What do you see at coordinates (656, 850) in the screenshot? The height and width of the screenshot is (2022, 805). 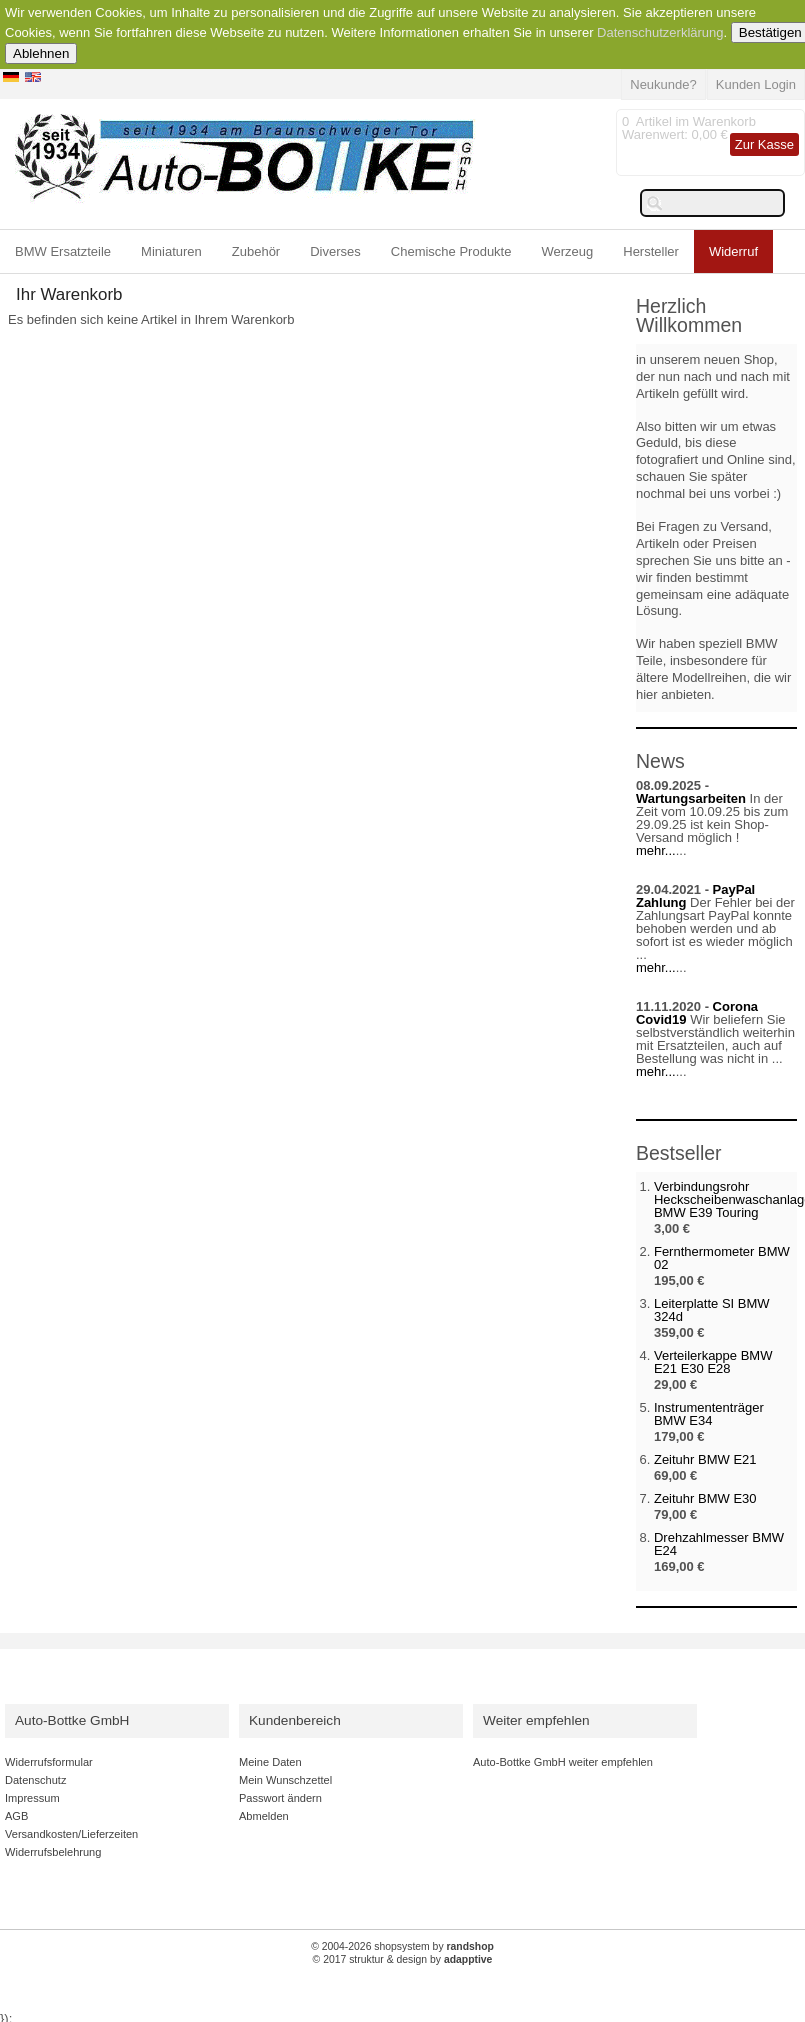 I see `mehr...` at bounding box center [656, 850].